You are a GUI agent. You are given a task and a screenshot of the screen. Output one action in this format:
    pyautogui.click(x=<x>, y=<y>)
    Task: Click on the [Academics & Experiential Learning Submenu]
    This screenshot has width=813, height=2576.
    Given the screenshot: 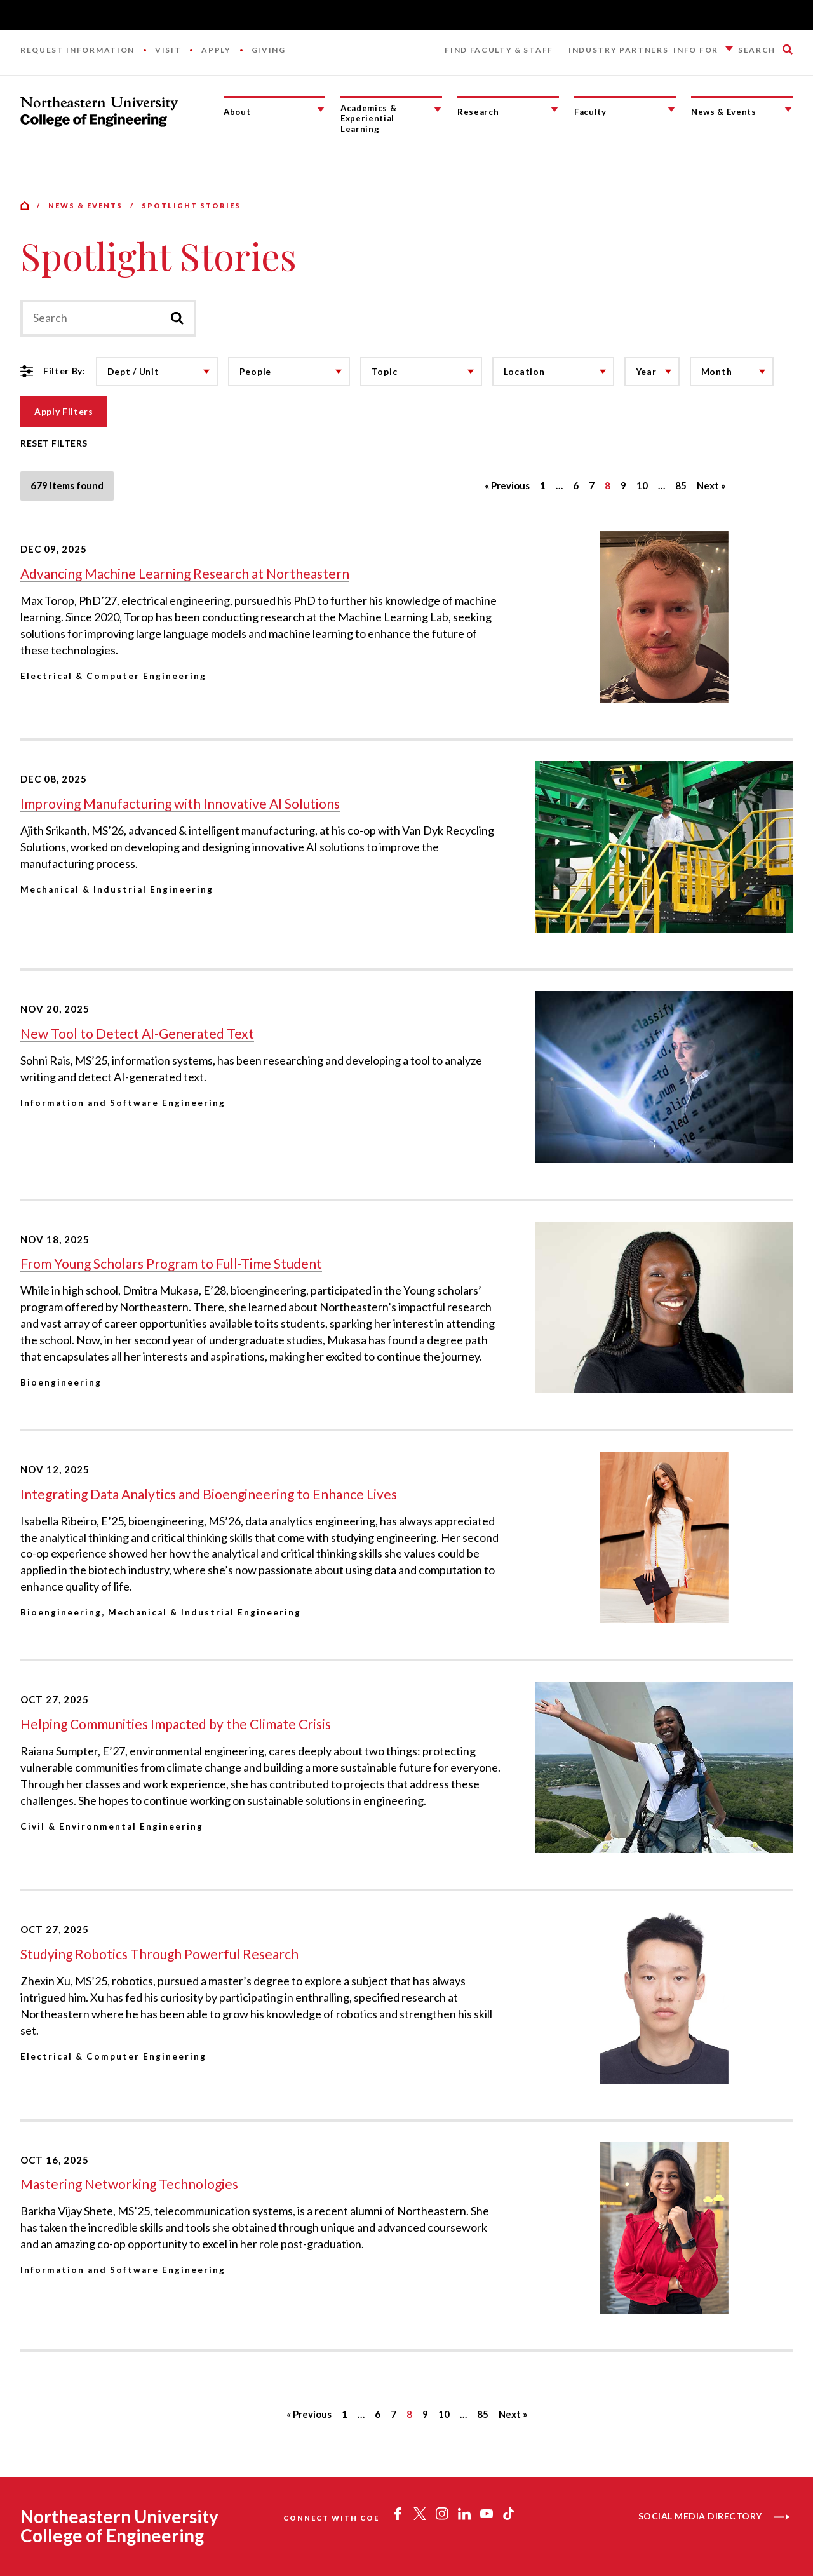 What is the action you would take?
    pyautogui.click(x=437, y=109)
    